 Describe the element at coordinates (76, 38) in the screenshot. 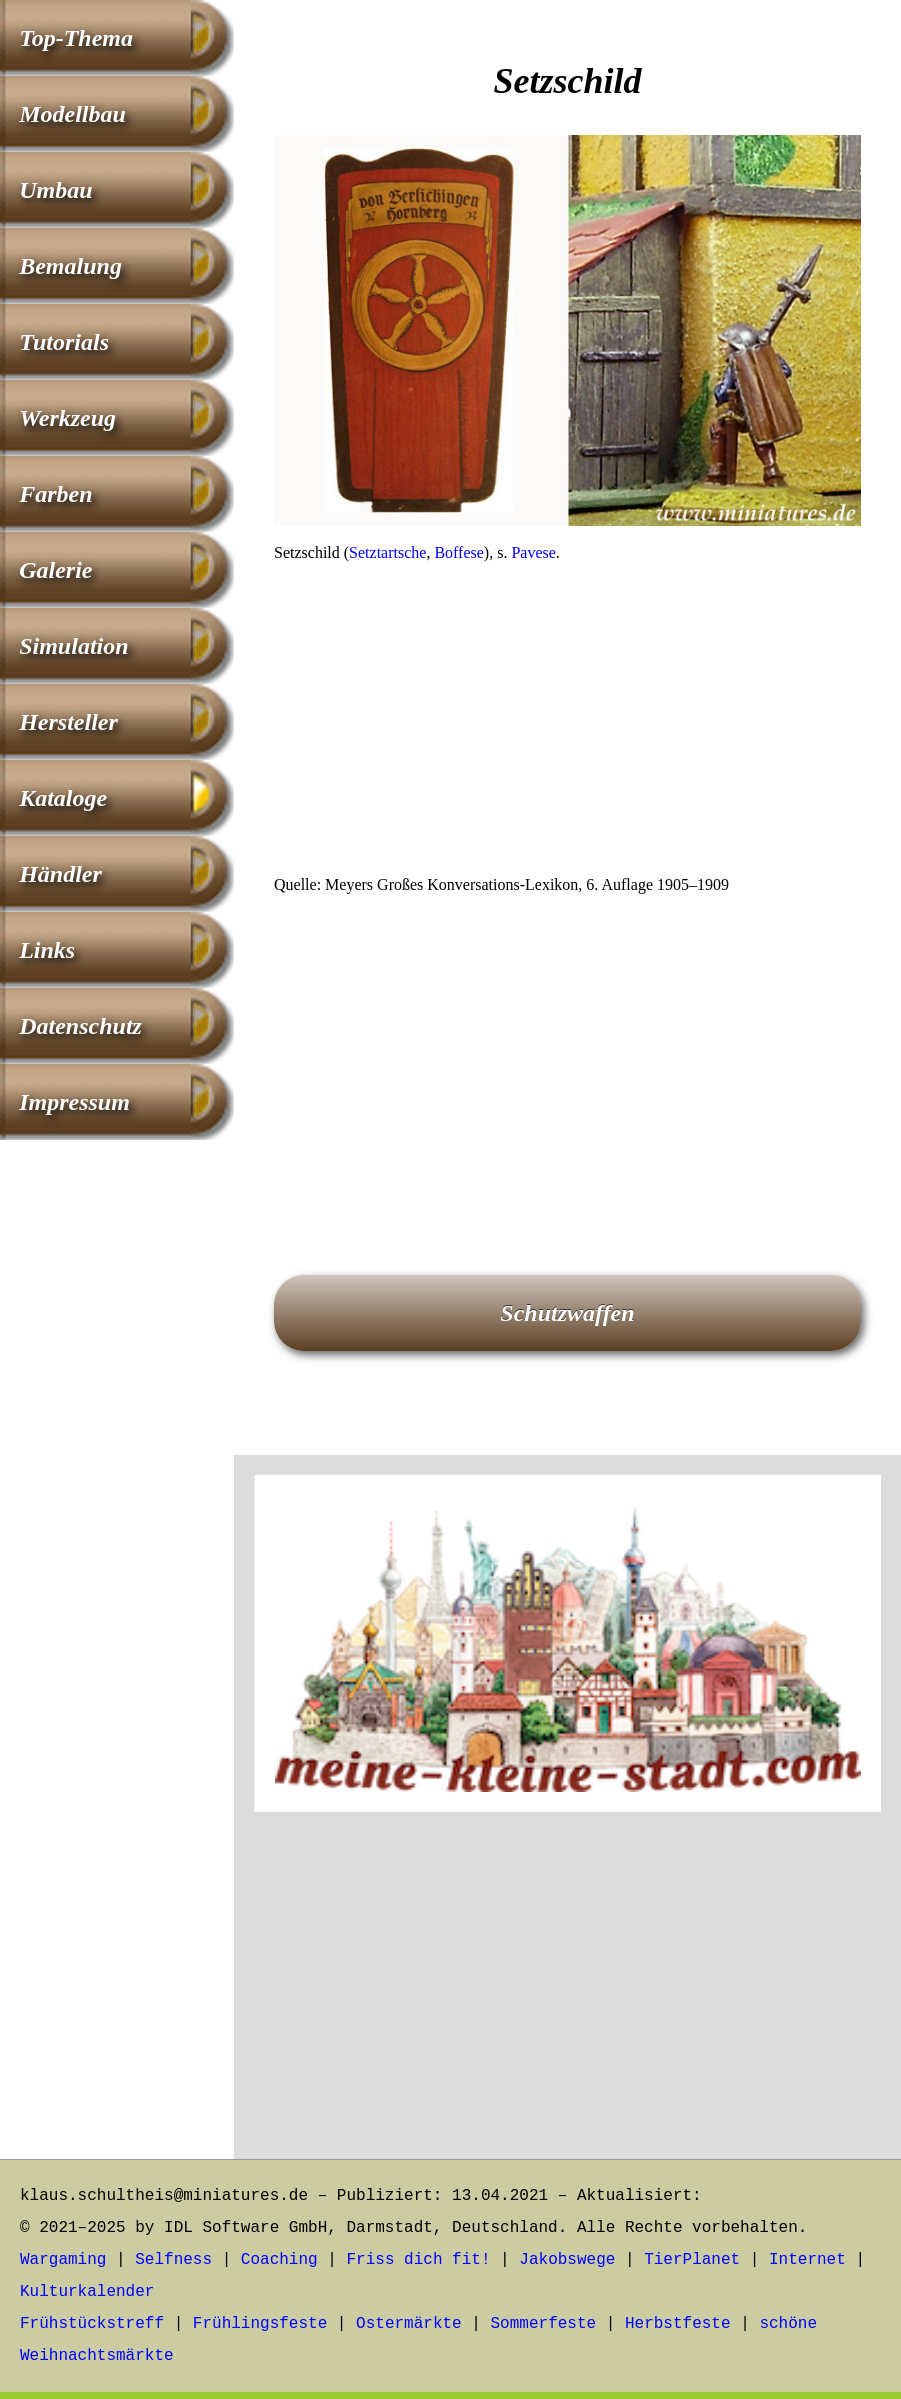

I see `Top-Thema` at that location.